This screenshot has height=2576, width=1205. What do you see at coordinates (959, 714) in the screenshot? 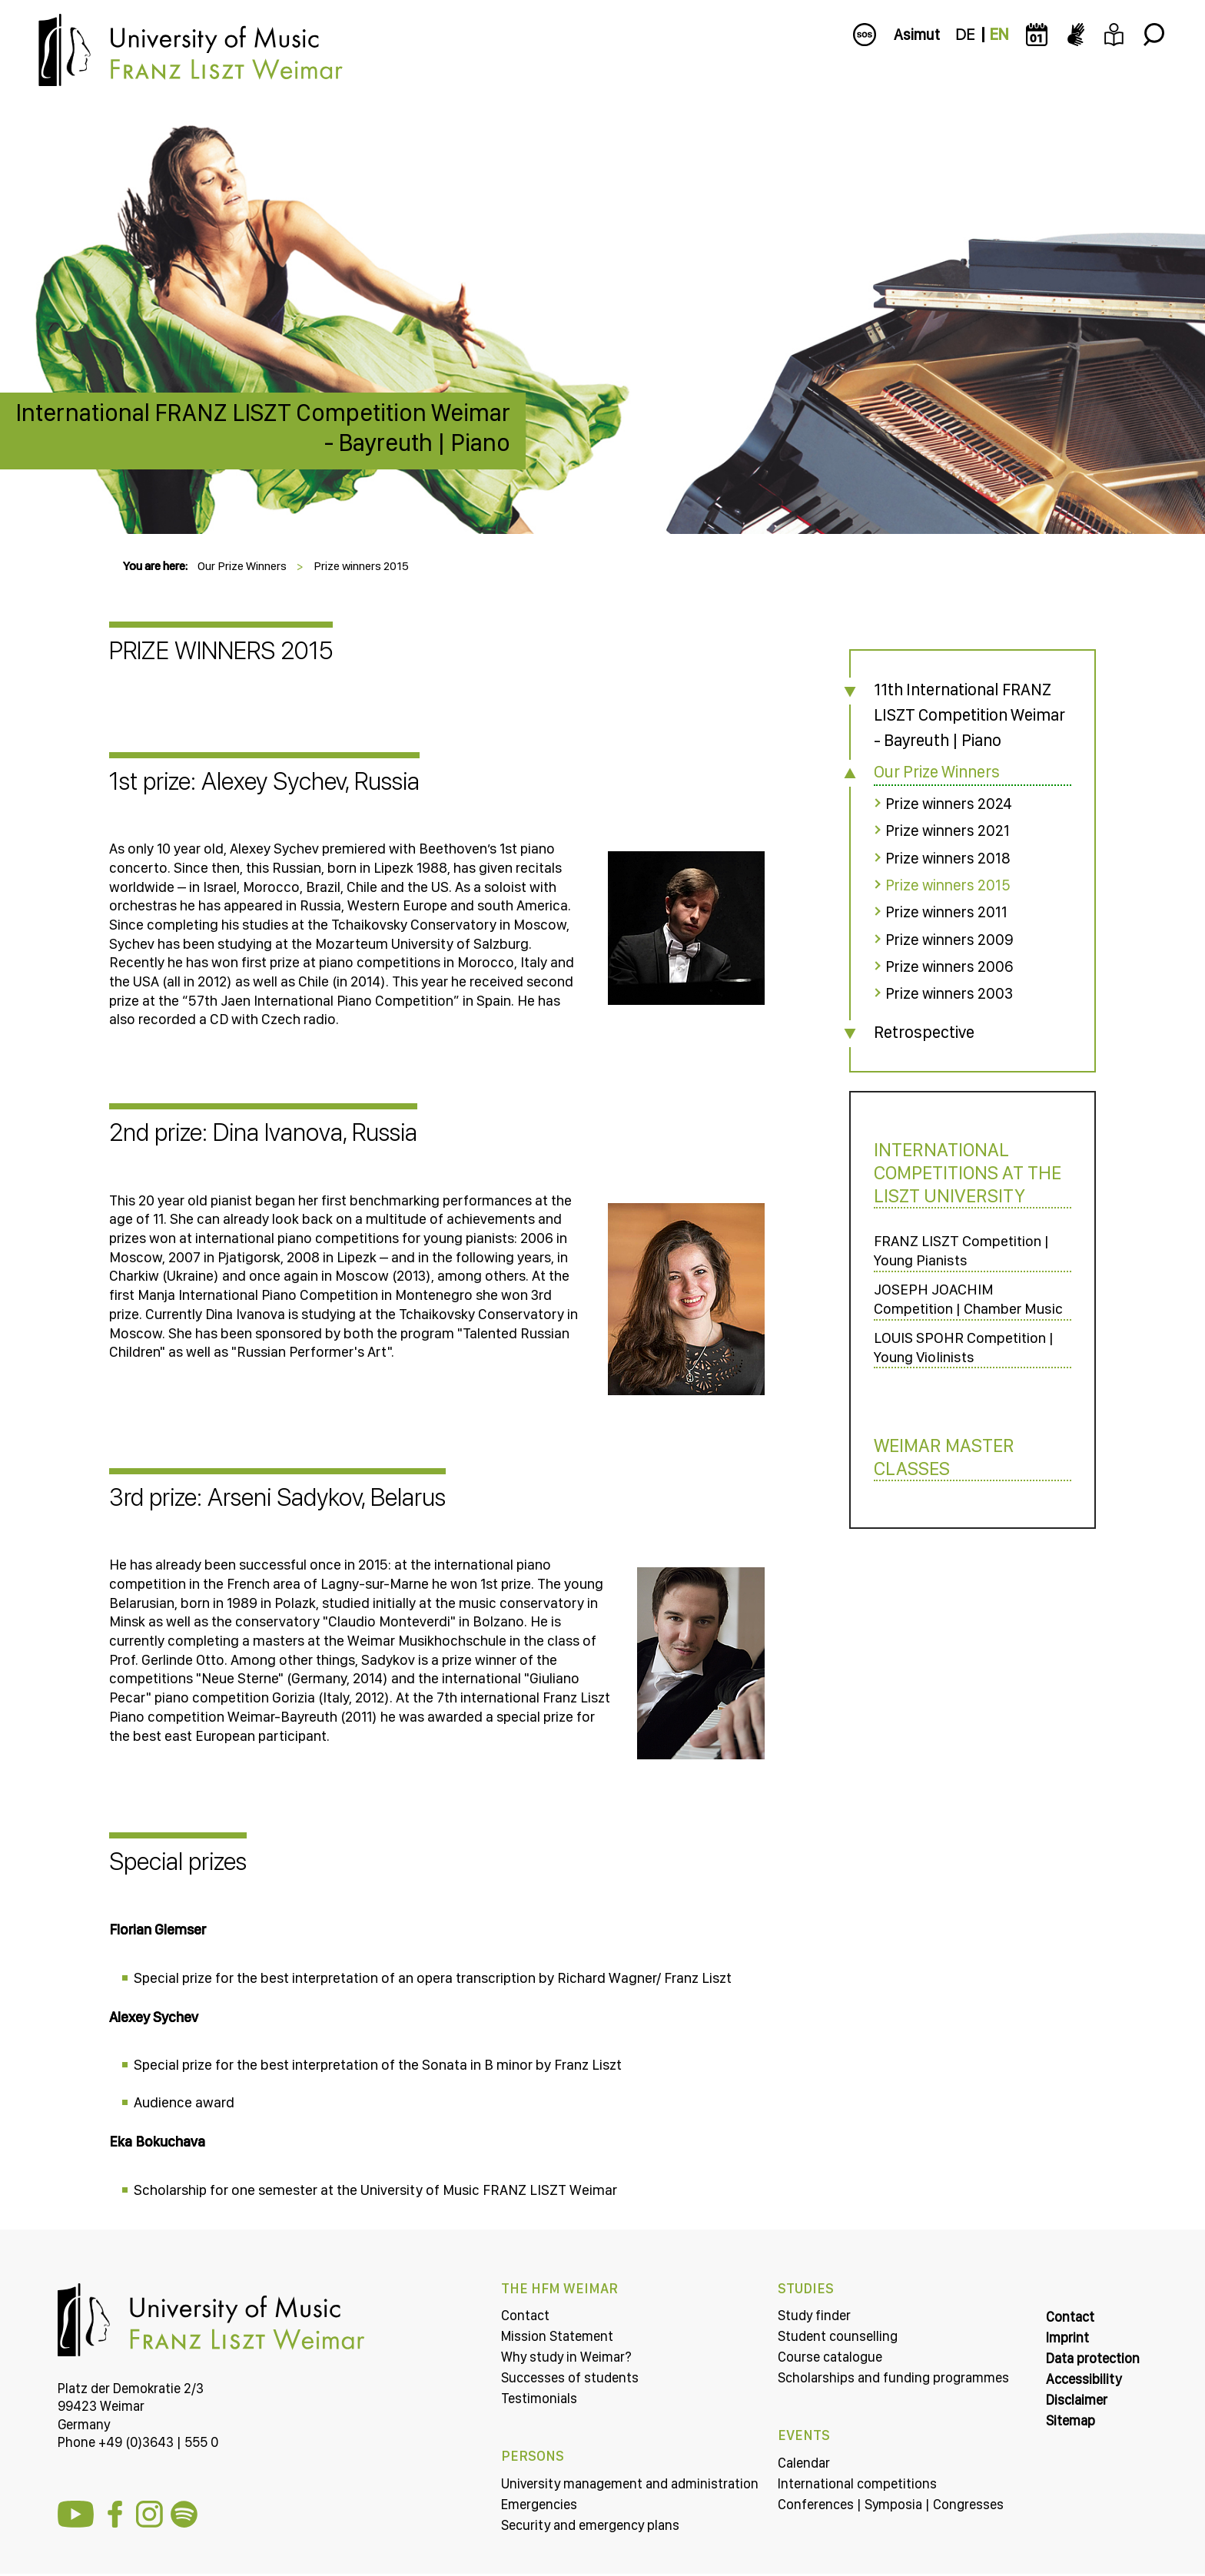
I see `11th International FRANZ LISZT Competition Weimar - Bayreuth | Piano` at bounding box center [959, 714].